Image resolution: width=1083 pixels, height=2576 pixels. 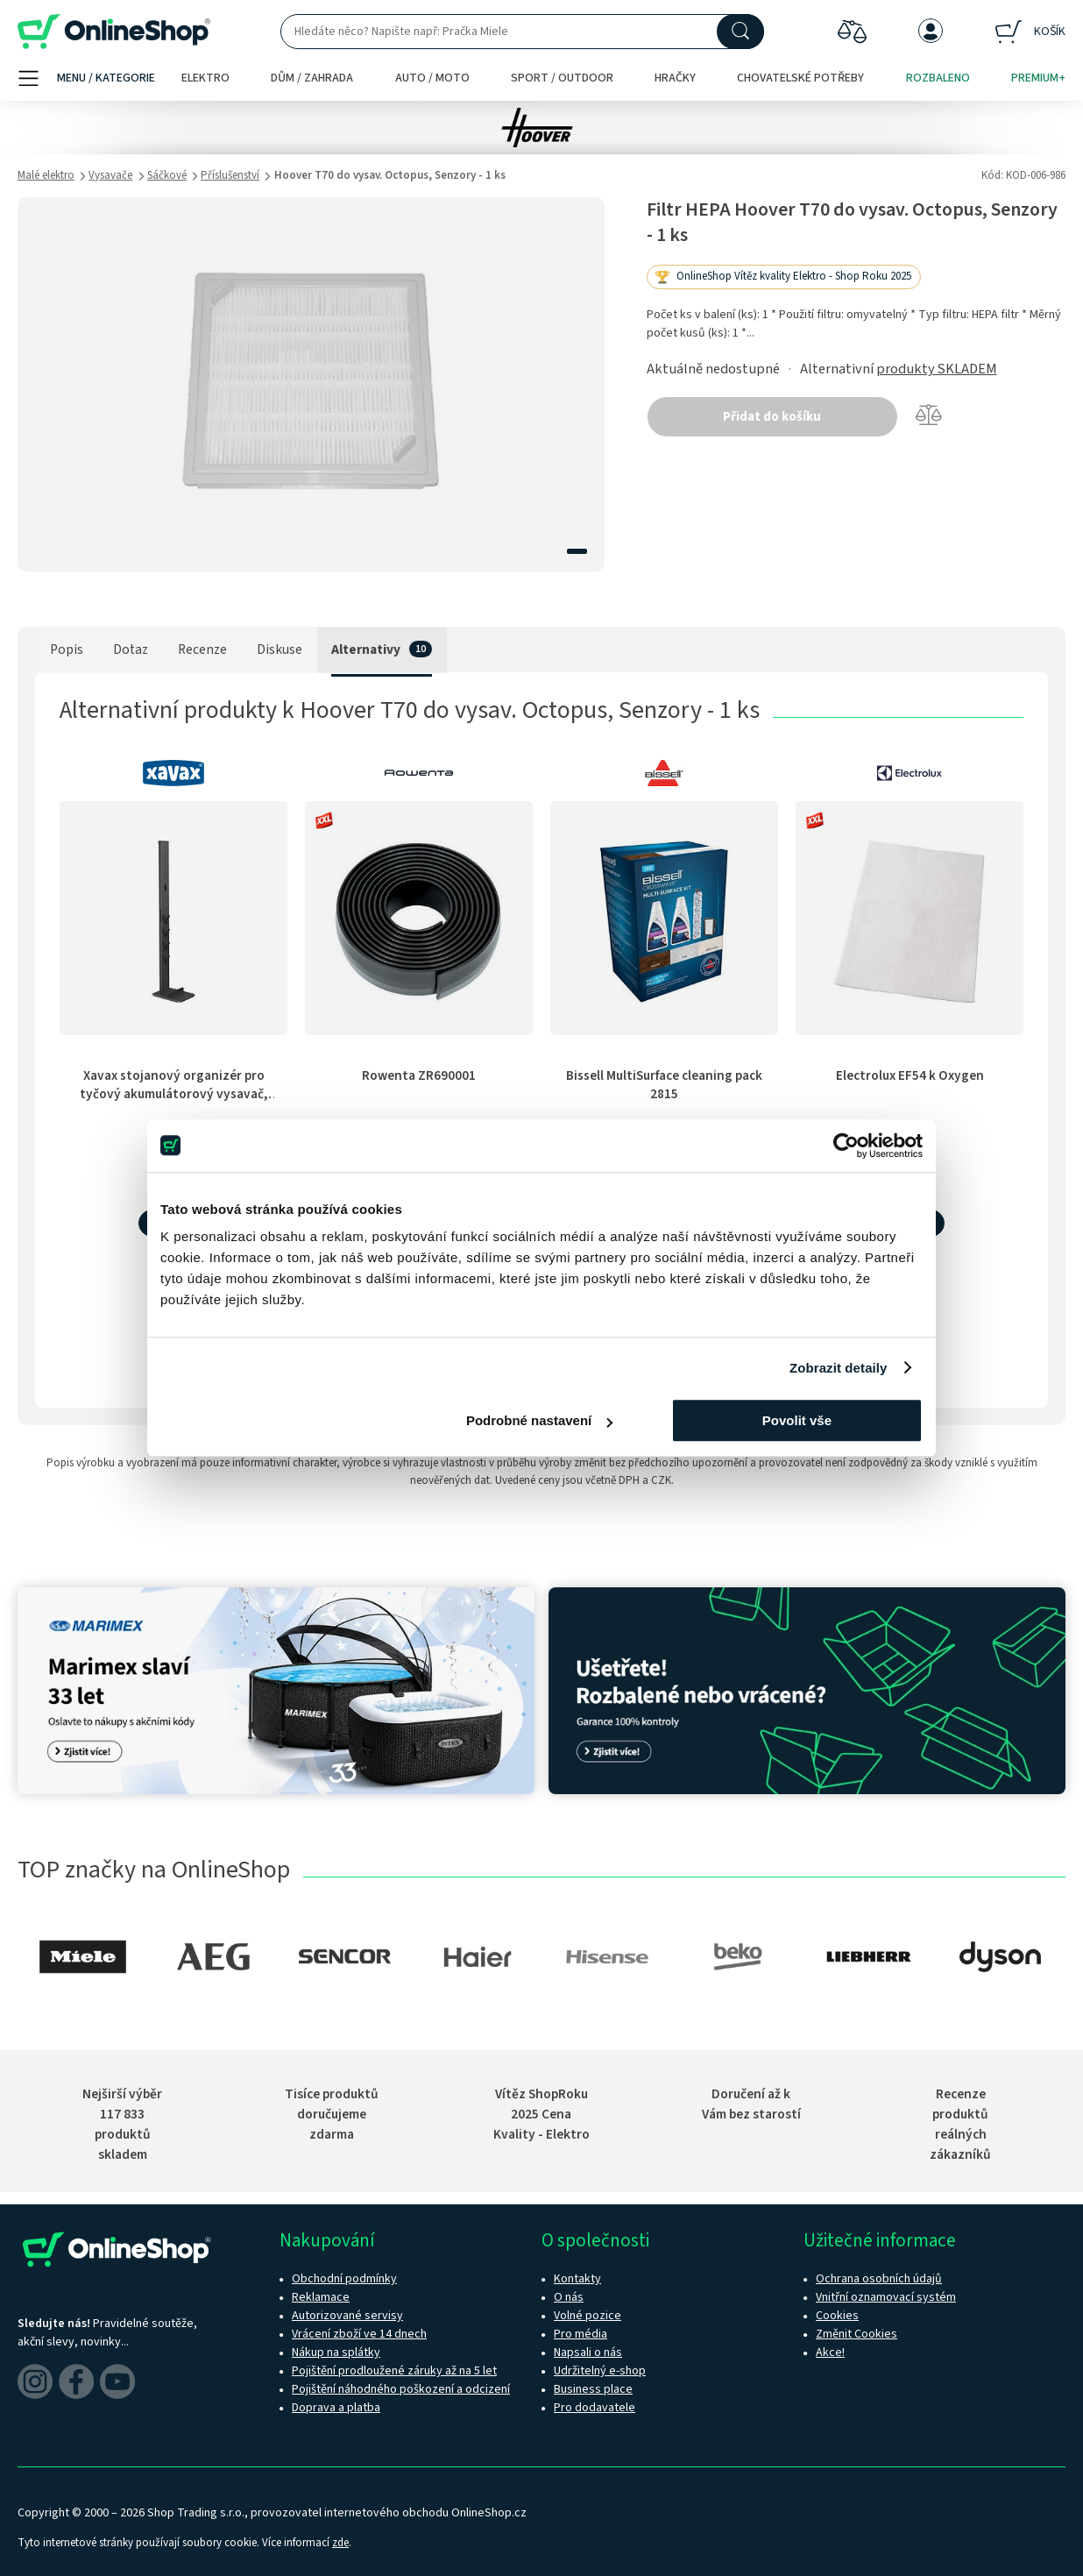 What do you see at coordinates (46, 175) in the screenshot?
I see `Malé elektro` at bounding box center [46, 175].